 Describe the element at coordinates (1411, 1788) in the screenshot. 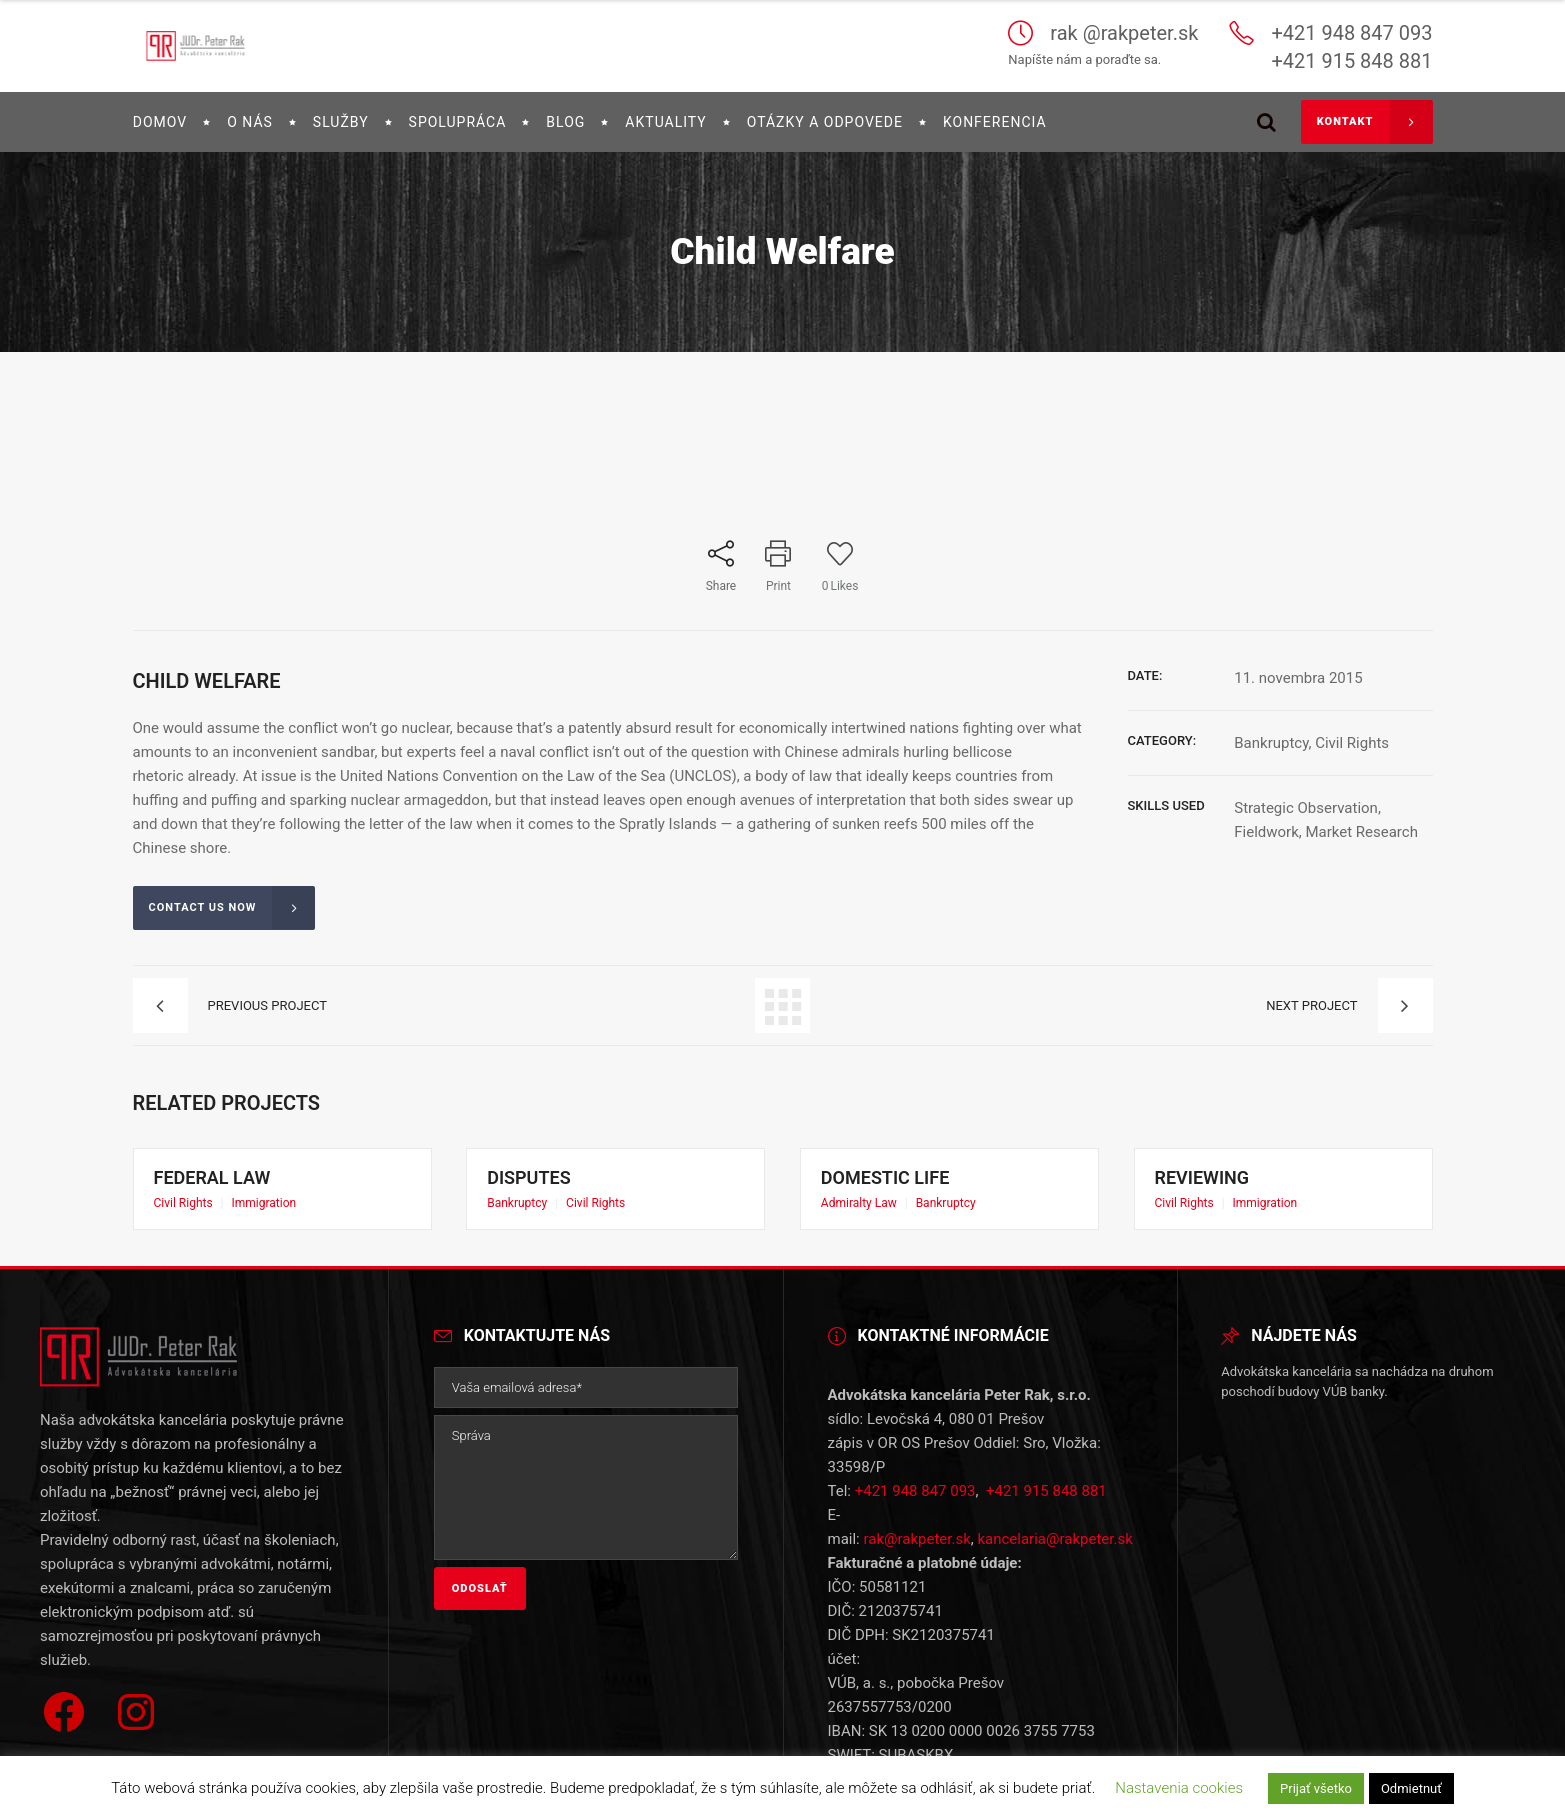

I see `Odmietnuť [button]` at that location.